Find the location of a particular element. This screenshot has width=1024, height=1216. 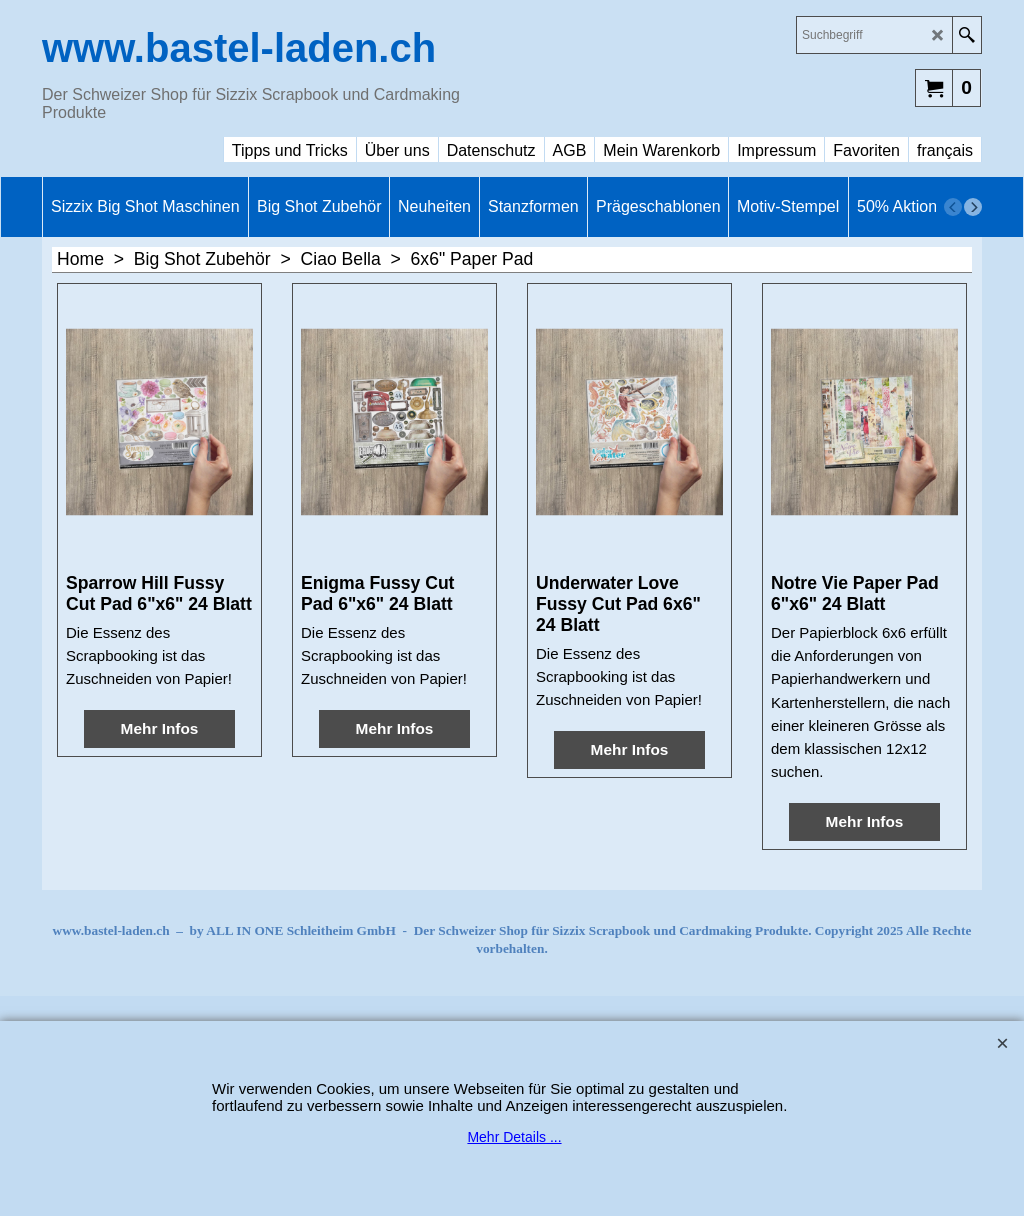

[next] is located at coordinates (973, 207).